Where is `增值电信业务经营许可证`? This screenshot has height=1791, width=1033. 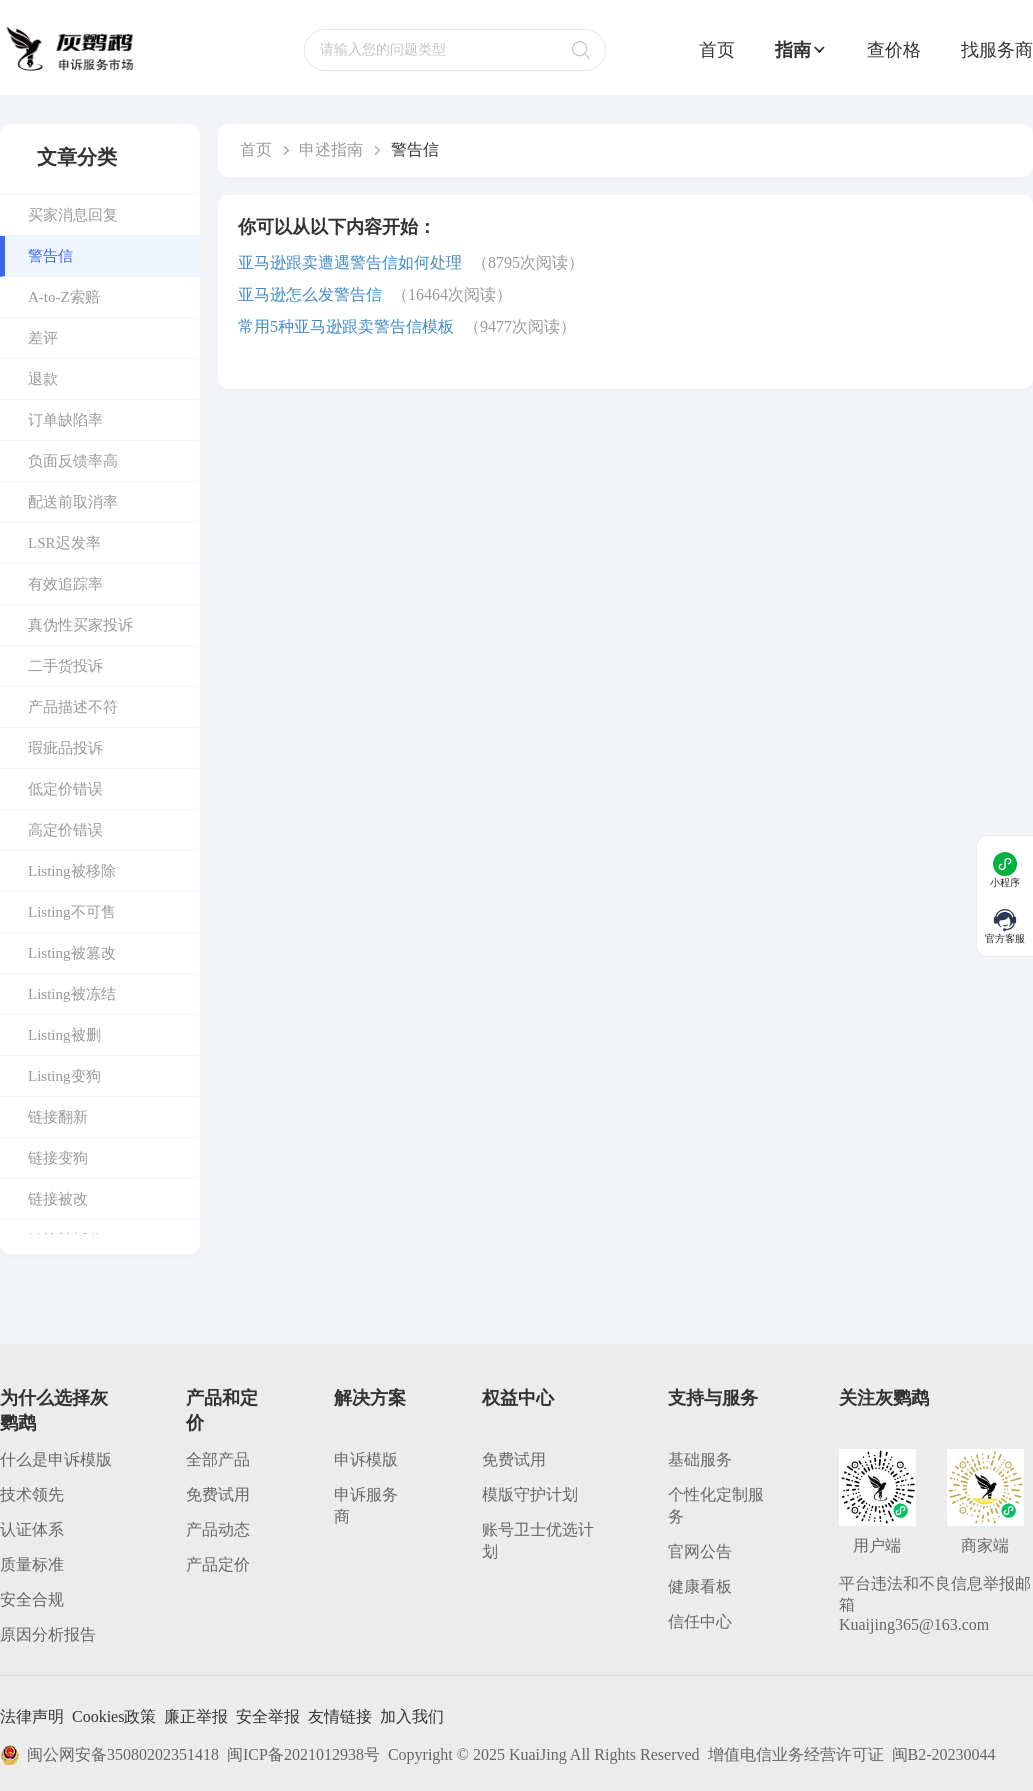 增值电信业务经营许可证 is located at coordinates (796, 1754).